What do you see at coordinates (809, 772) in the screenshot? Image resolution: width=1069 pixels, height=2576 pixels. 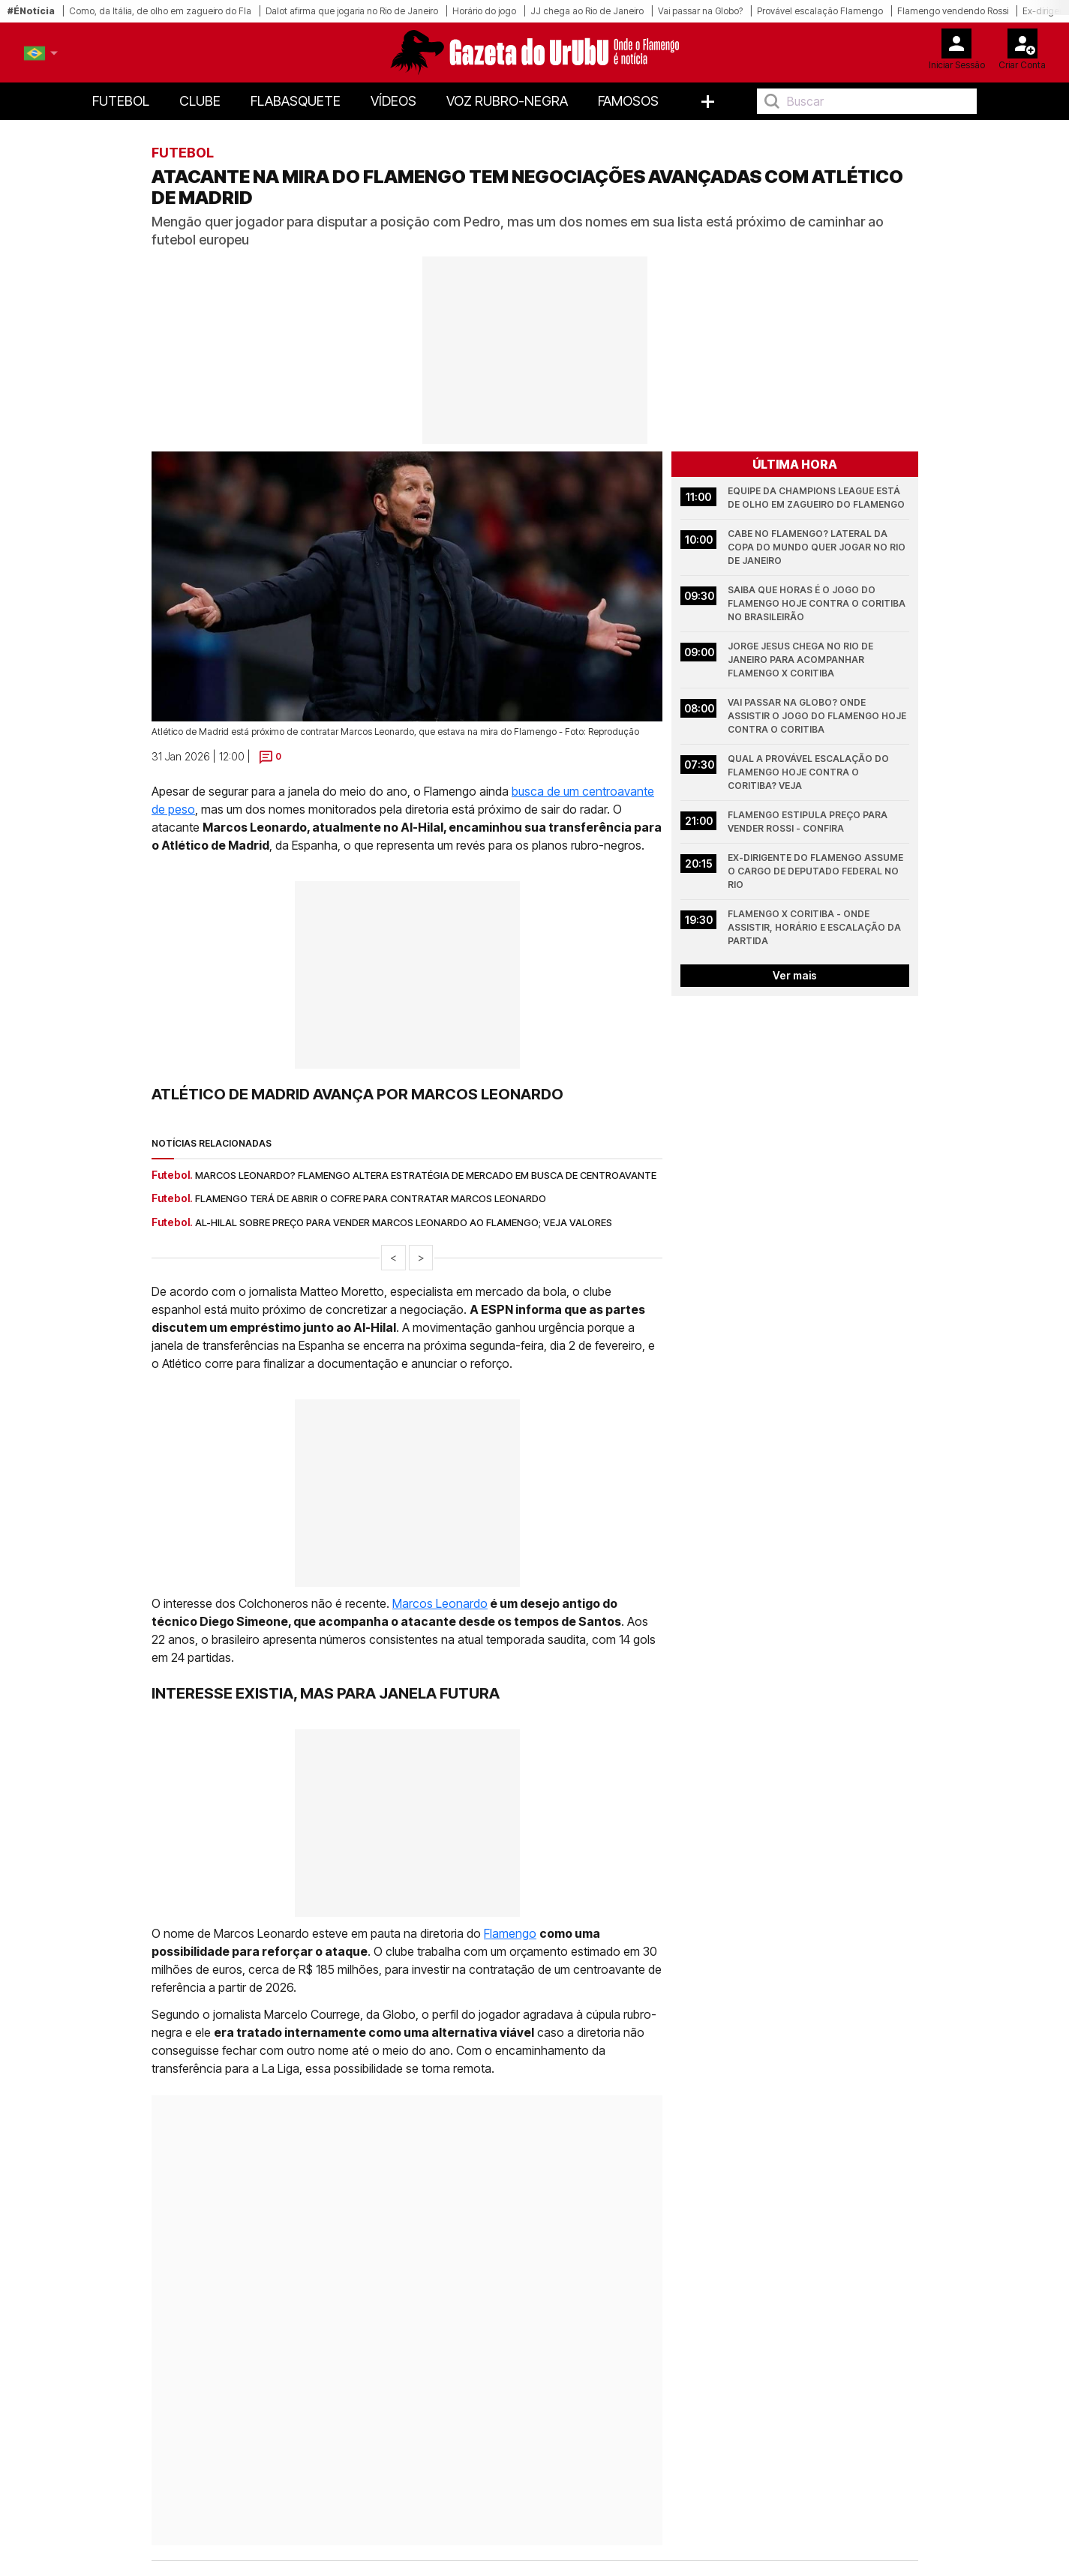 I see `Qual a provável escalação do Flamengo hoje contra o Coritiba? Veja` at bounding box center [809, 772].